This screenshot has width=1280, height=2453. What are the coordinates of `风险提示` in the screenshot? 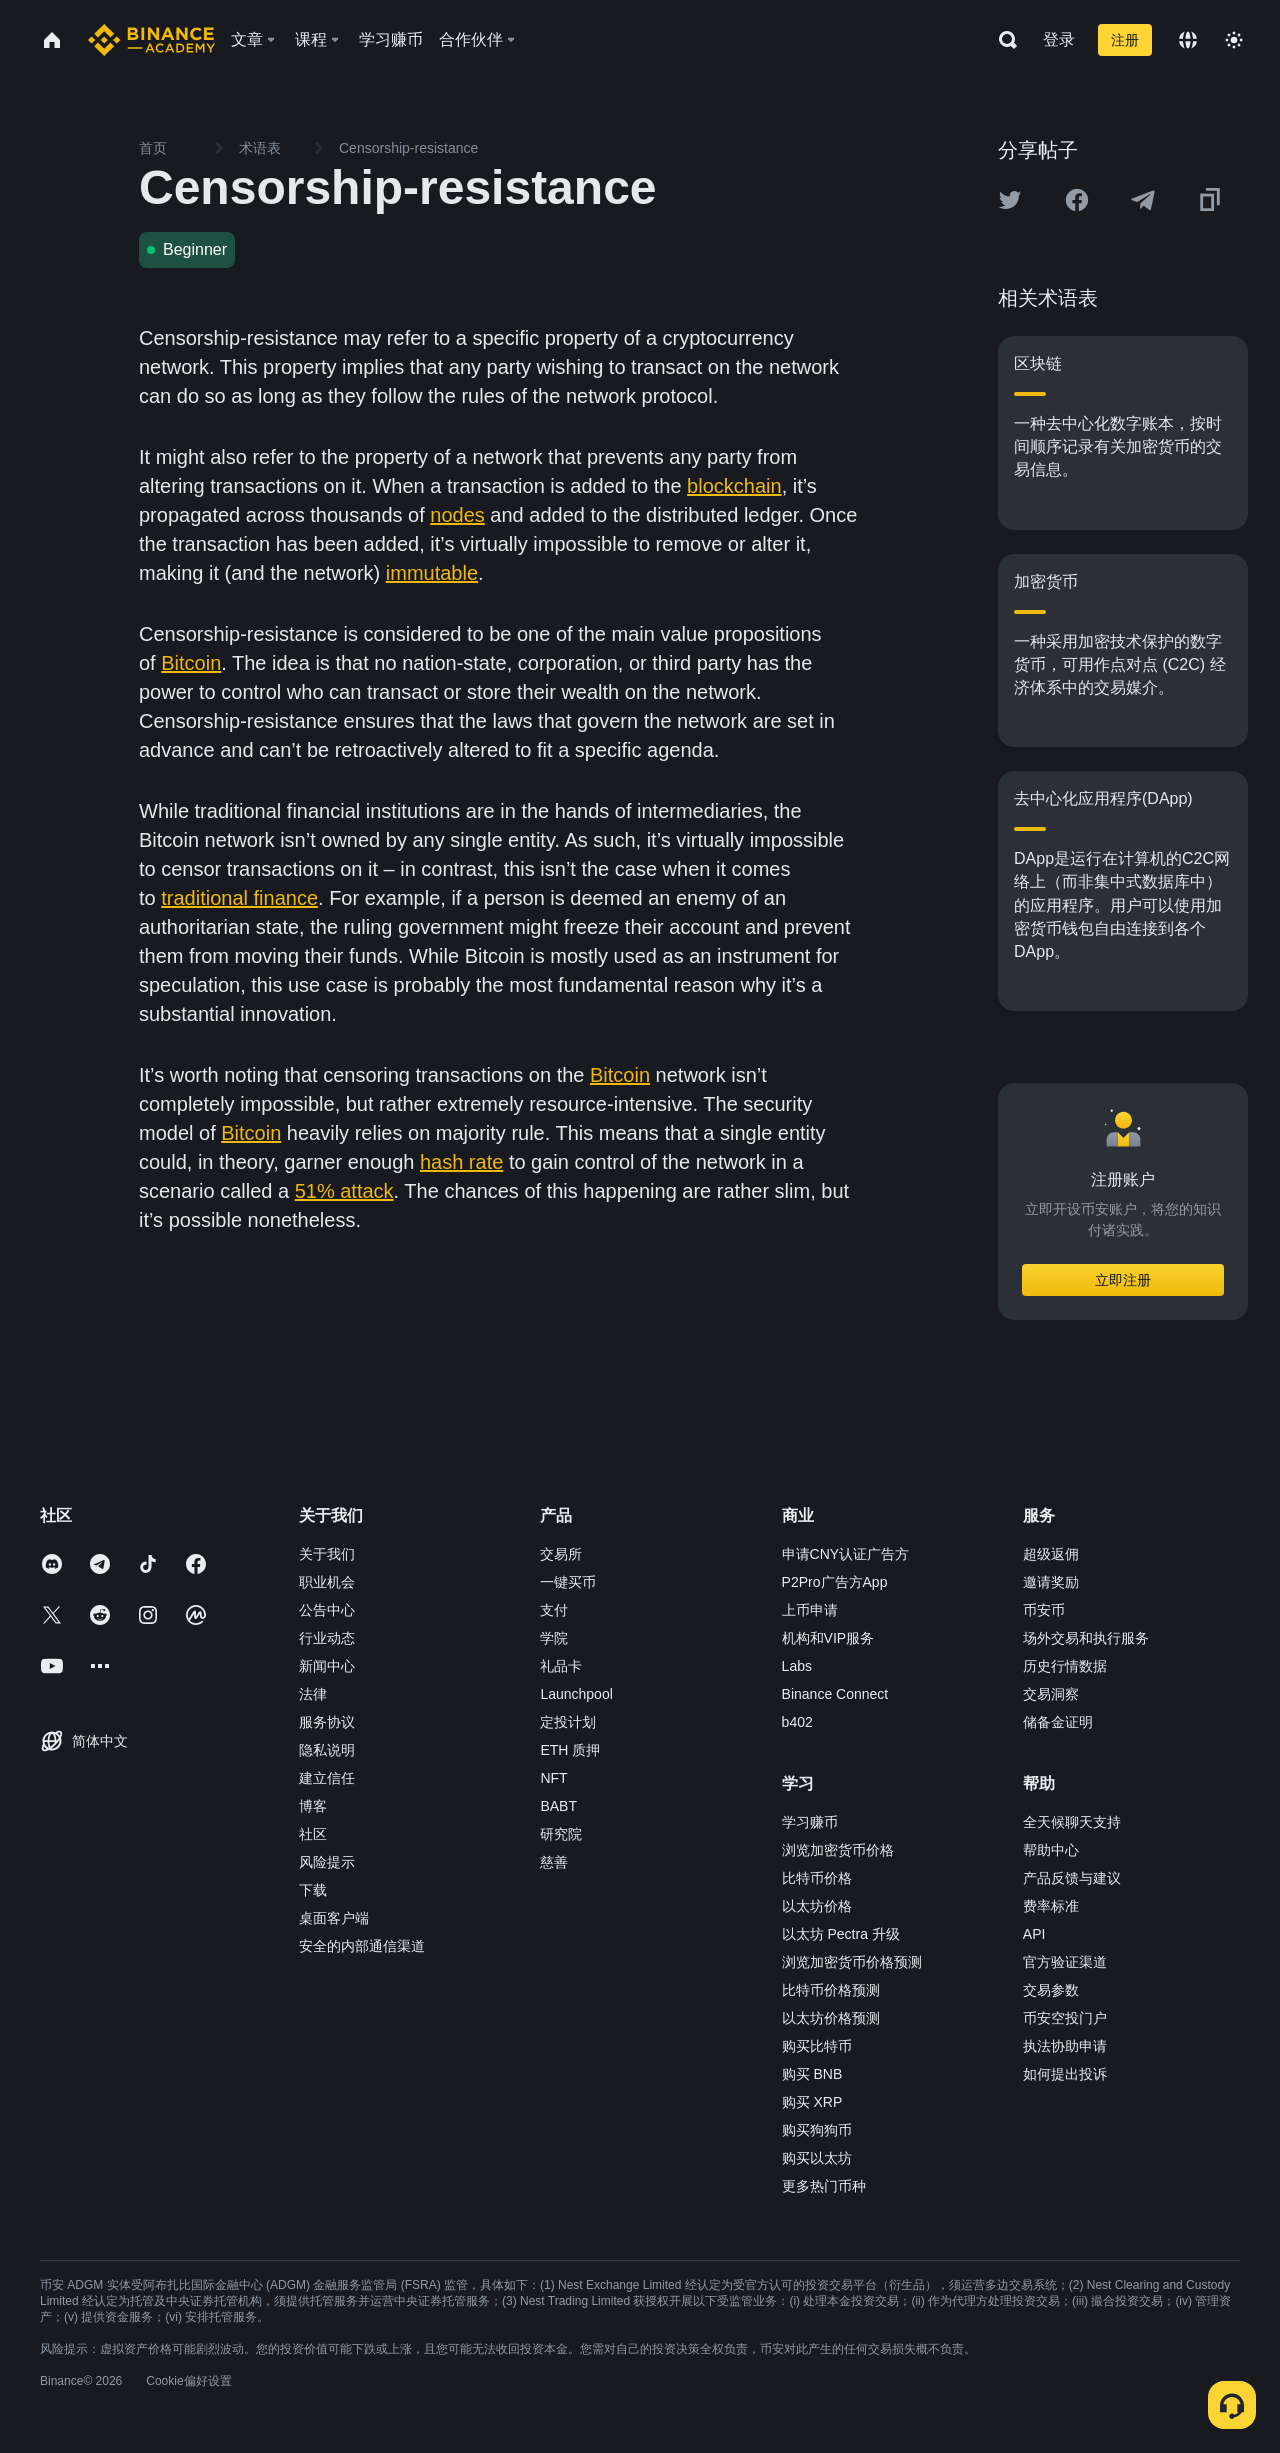 It's located at (327, 1862).